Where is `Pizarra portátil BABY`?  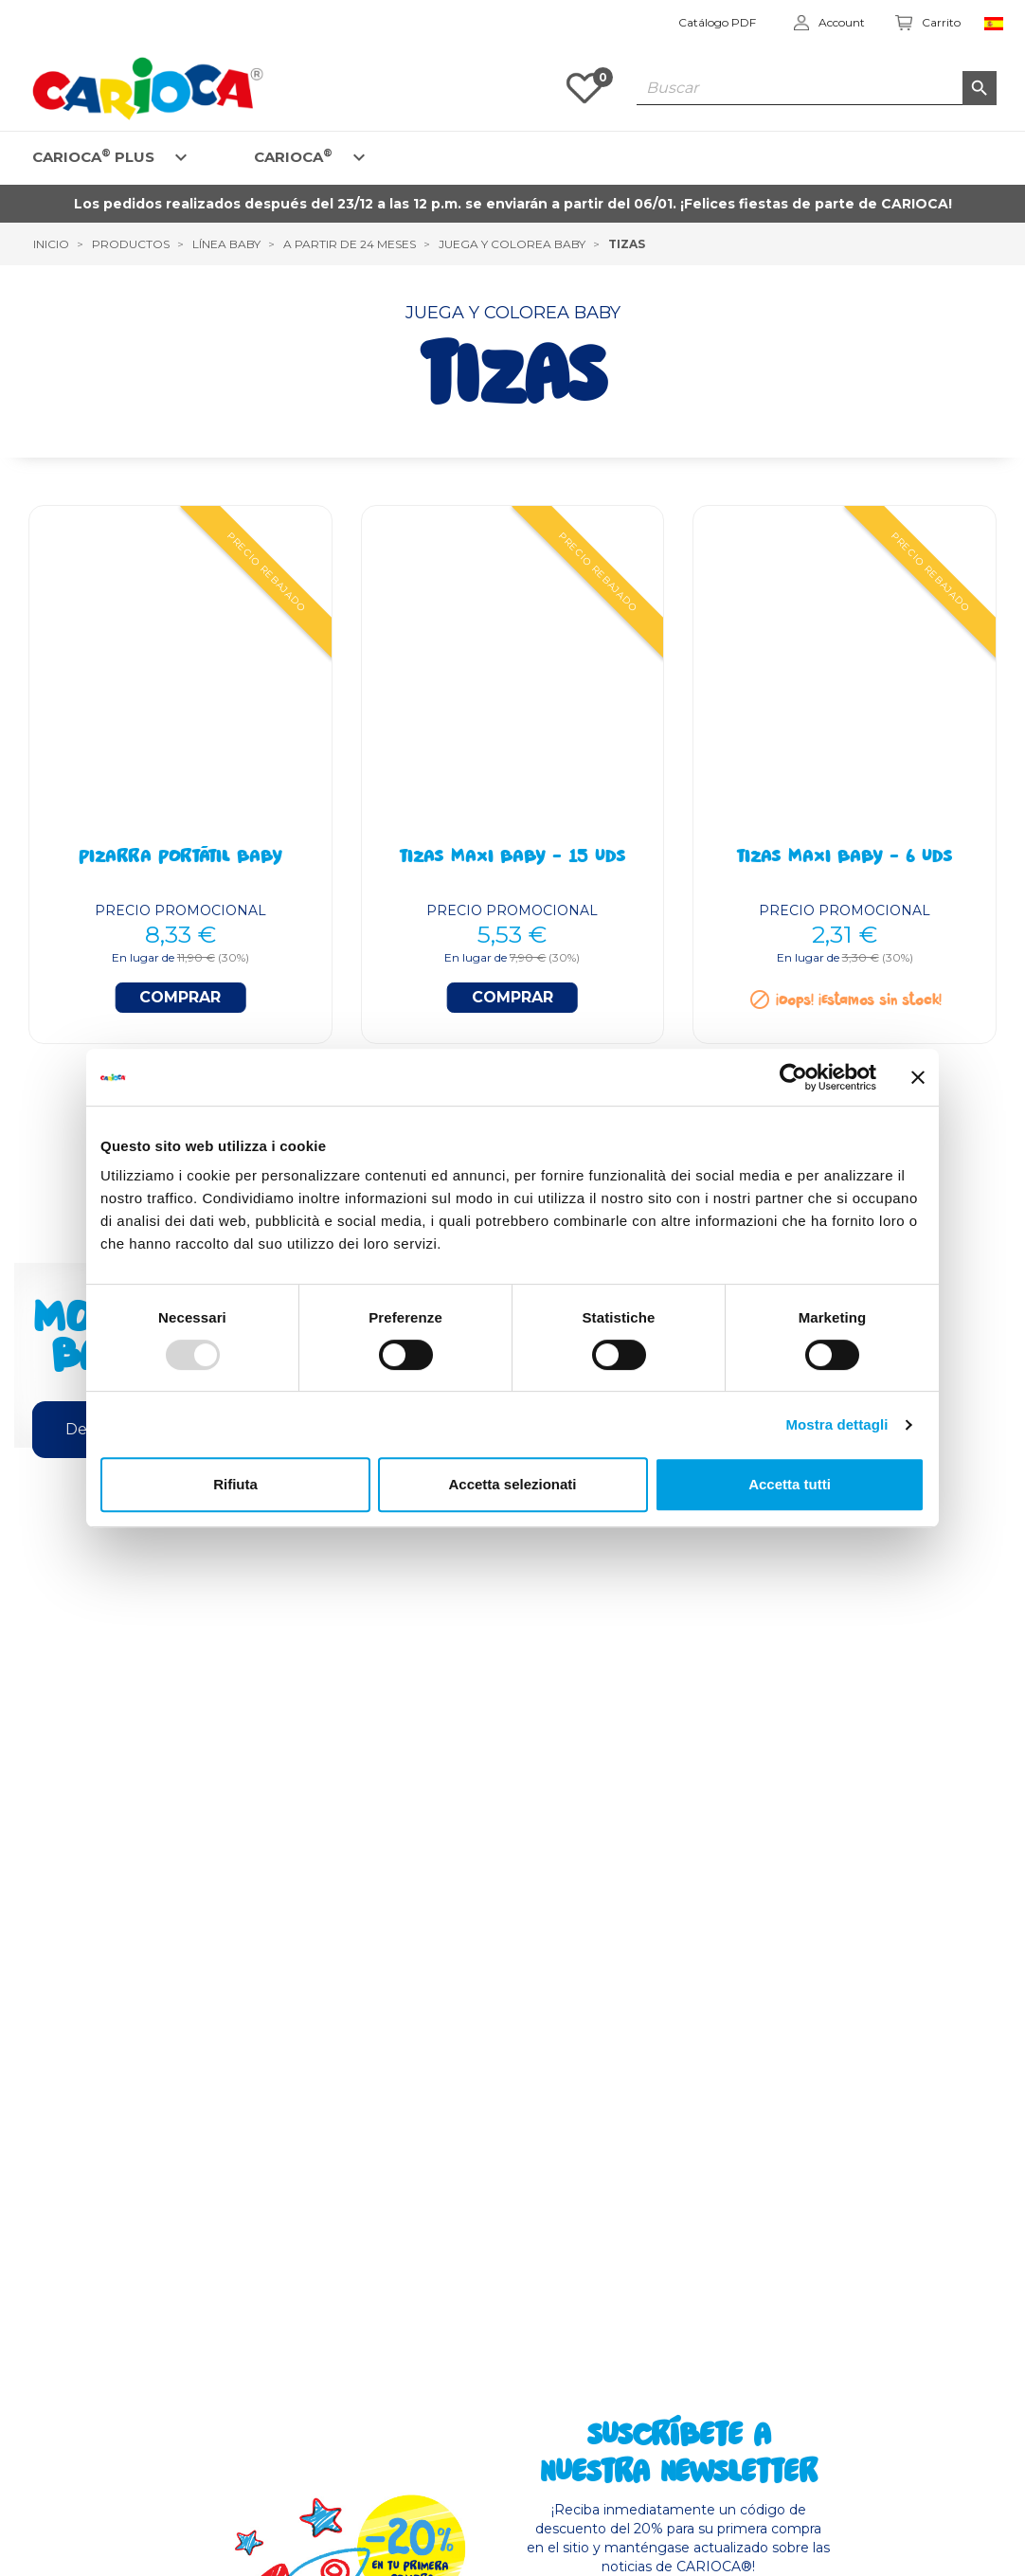
Pizarra portátil BABY is located at coordinates (180, 858).